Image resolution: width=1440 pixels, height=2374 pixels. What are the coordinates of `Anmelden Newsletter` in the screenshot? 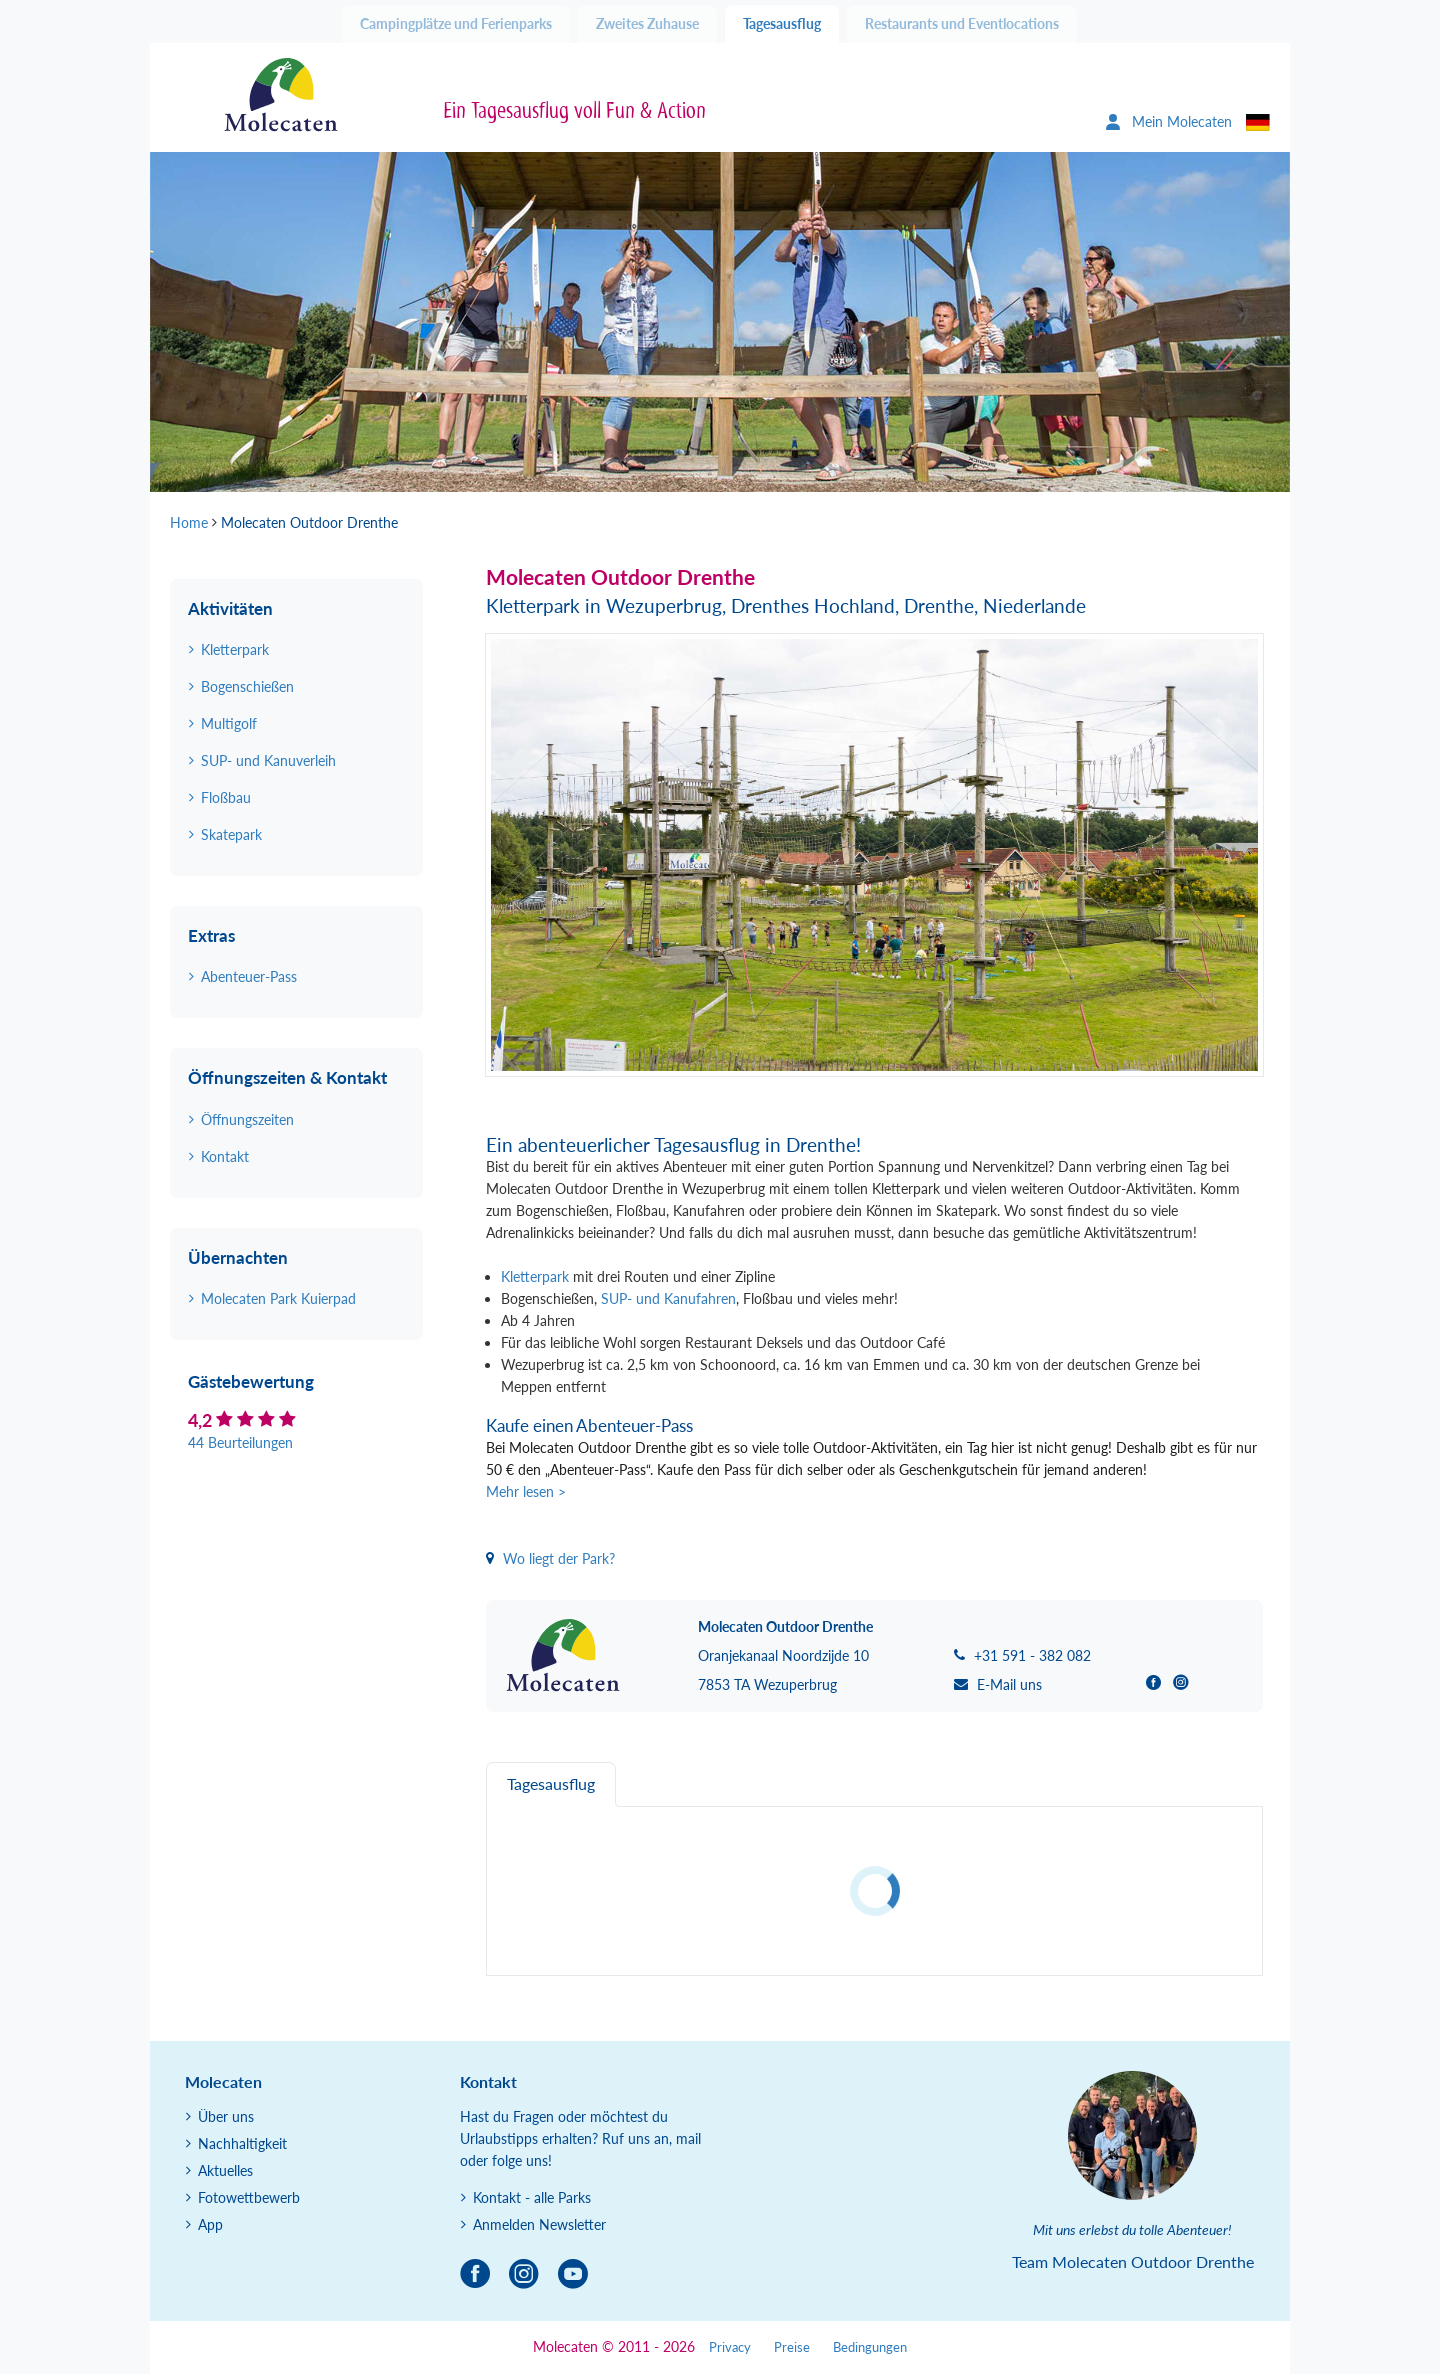 It's located at (539, 2224).